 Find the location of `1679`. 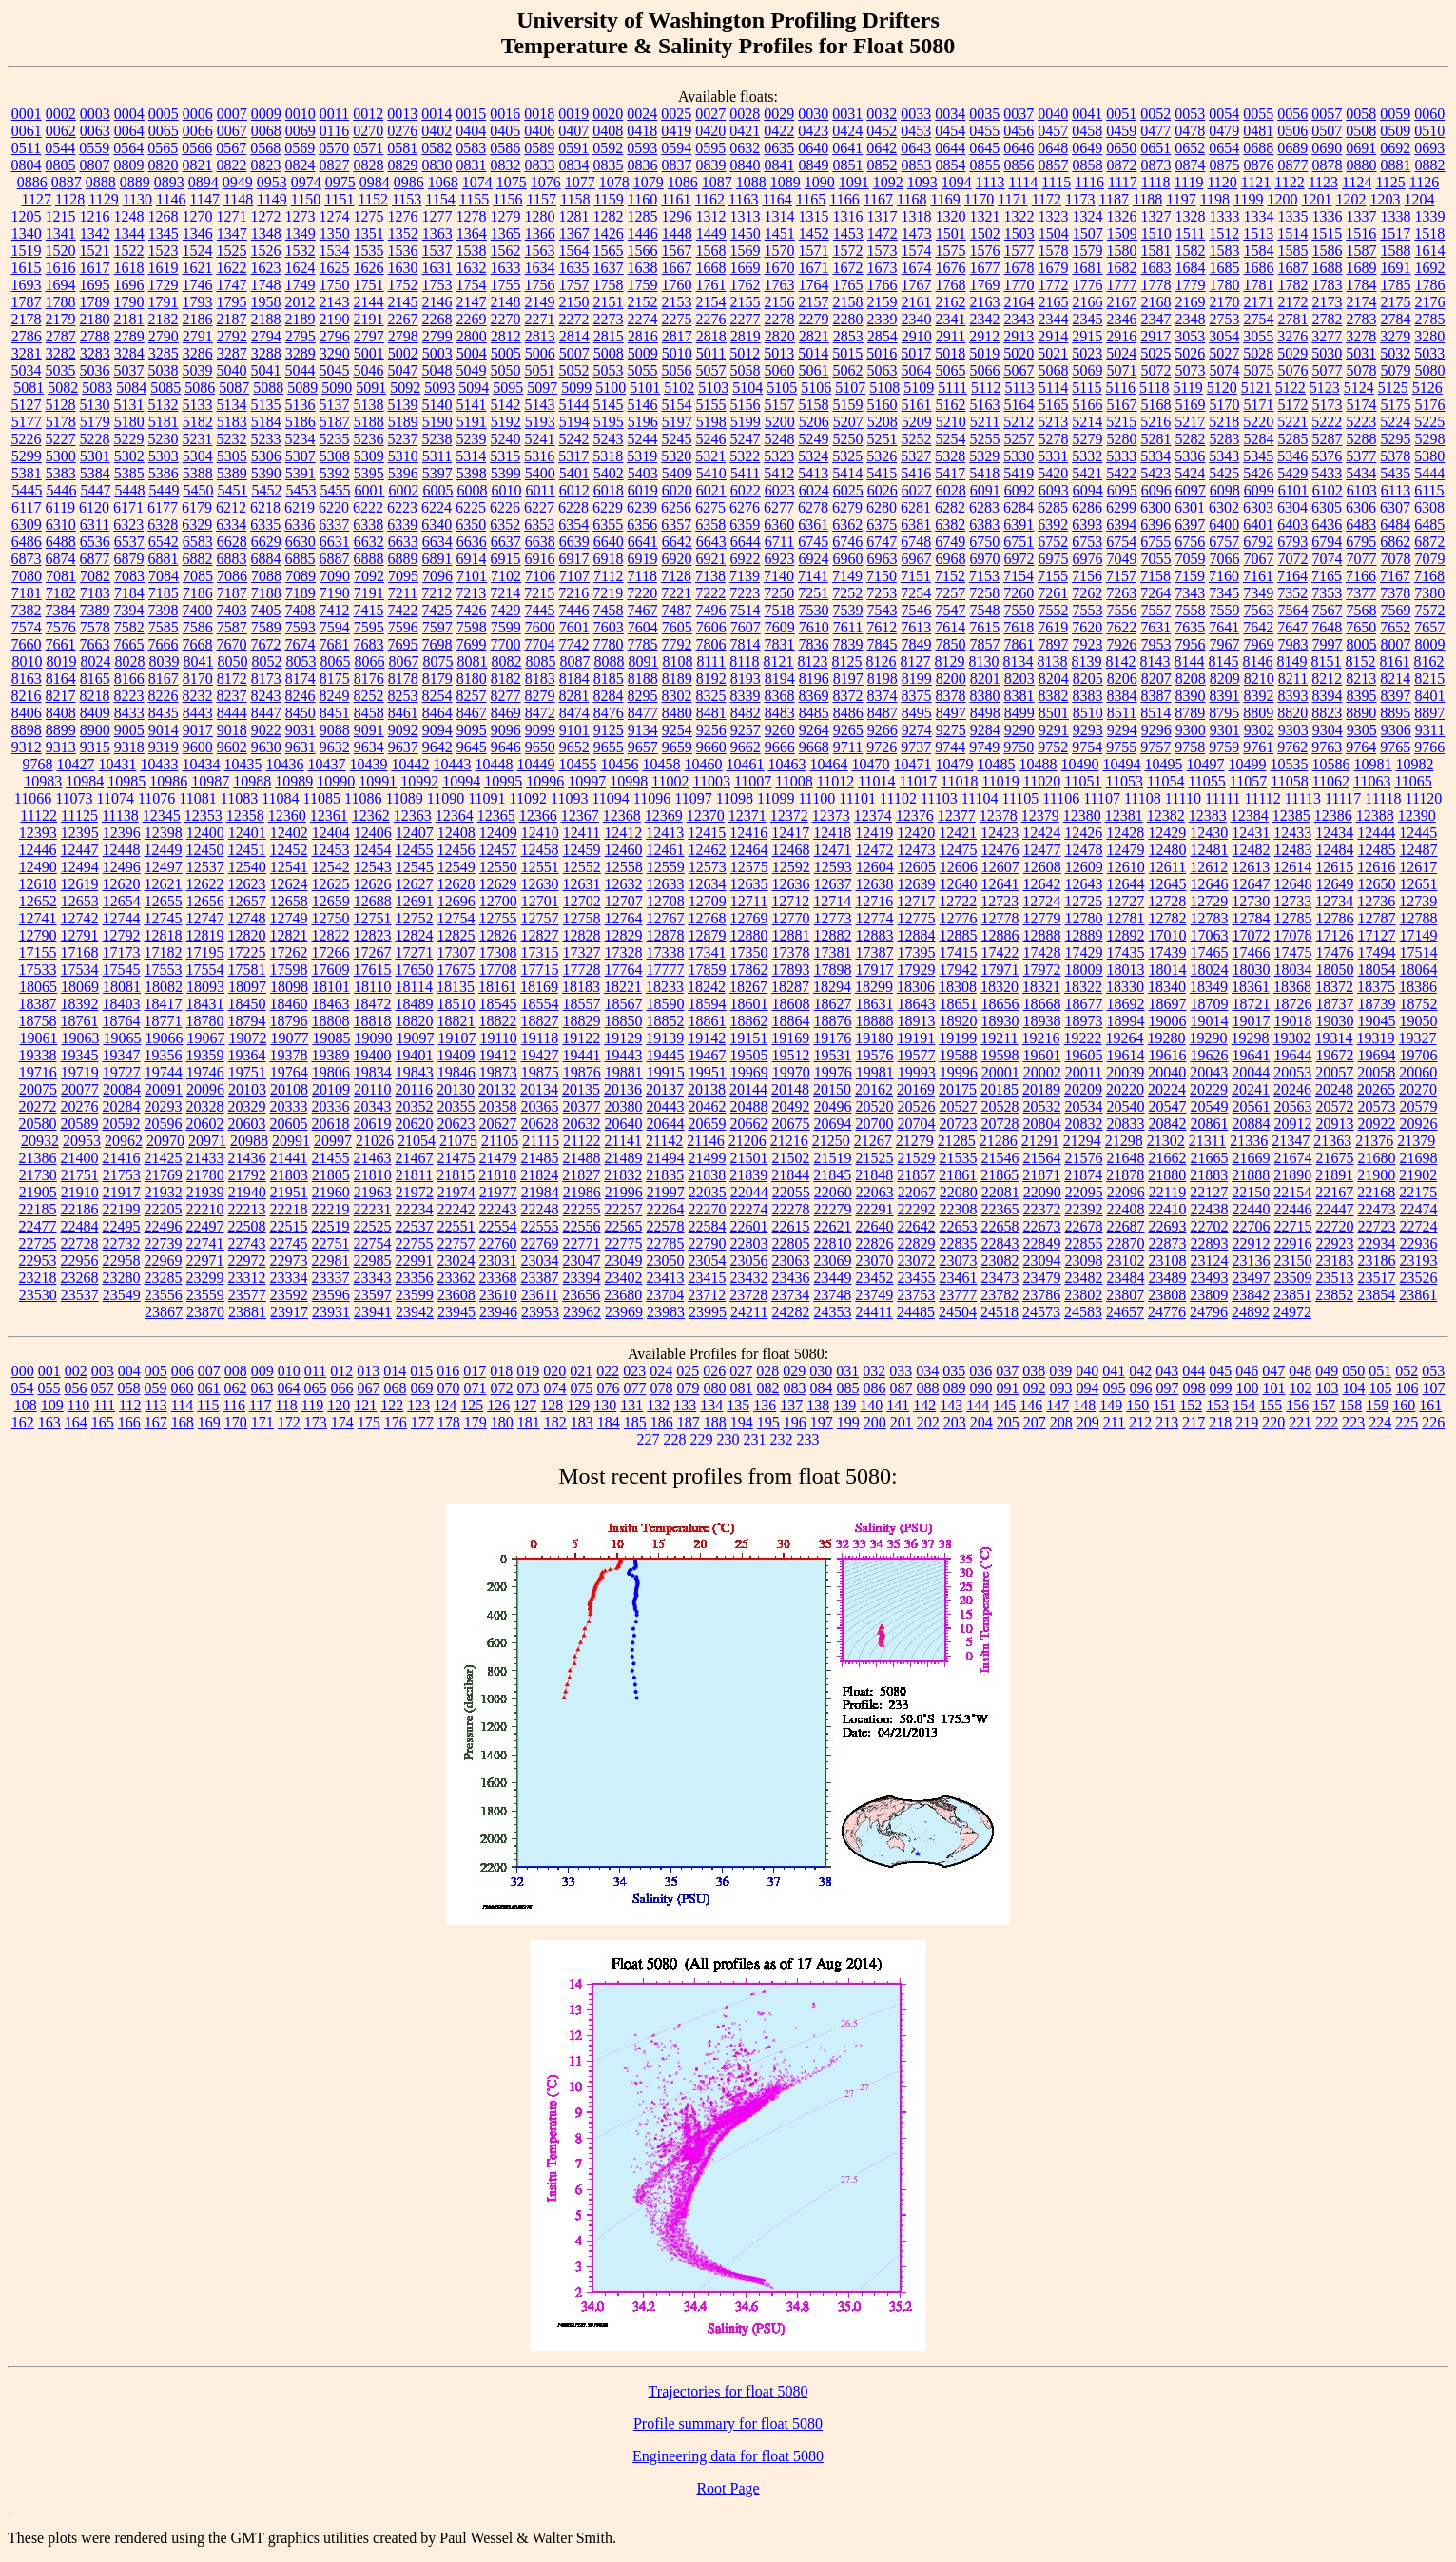

1679 is located at coordinates (1054, 268).